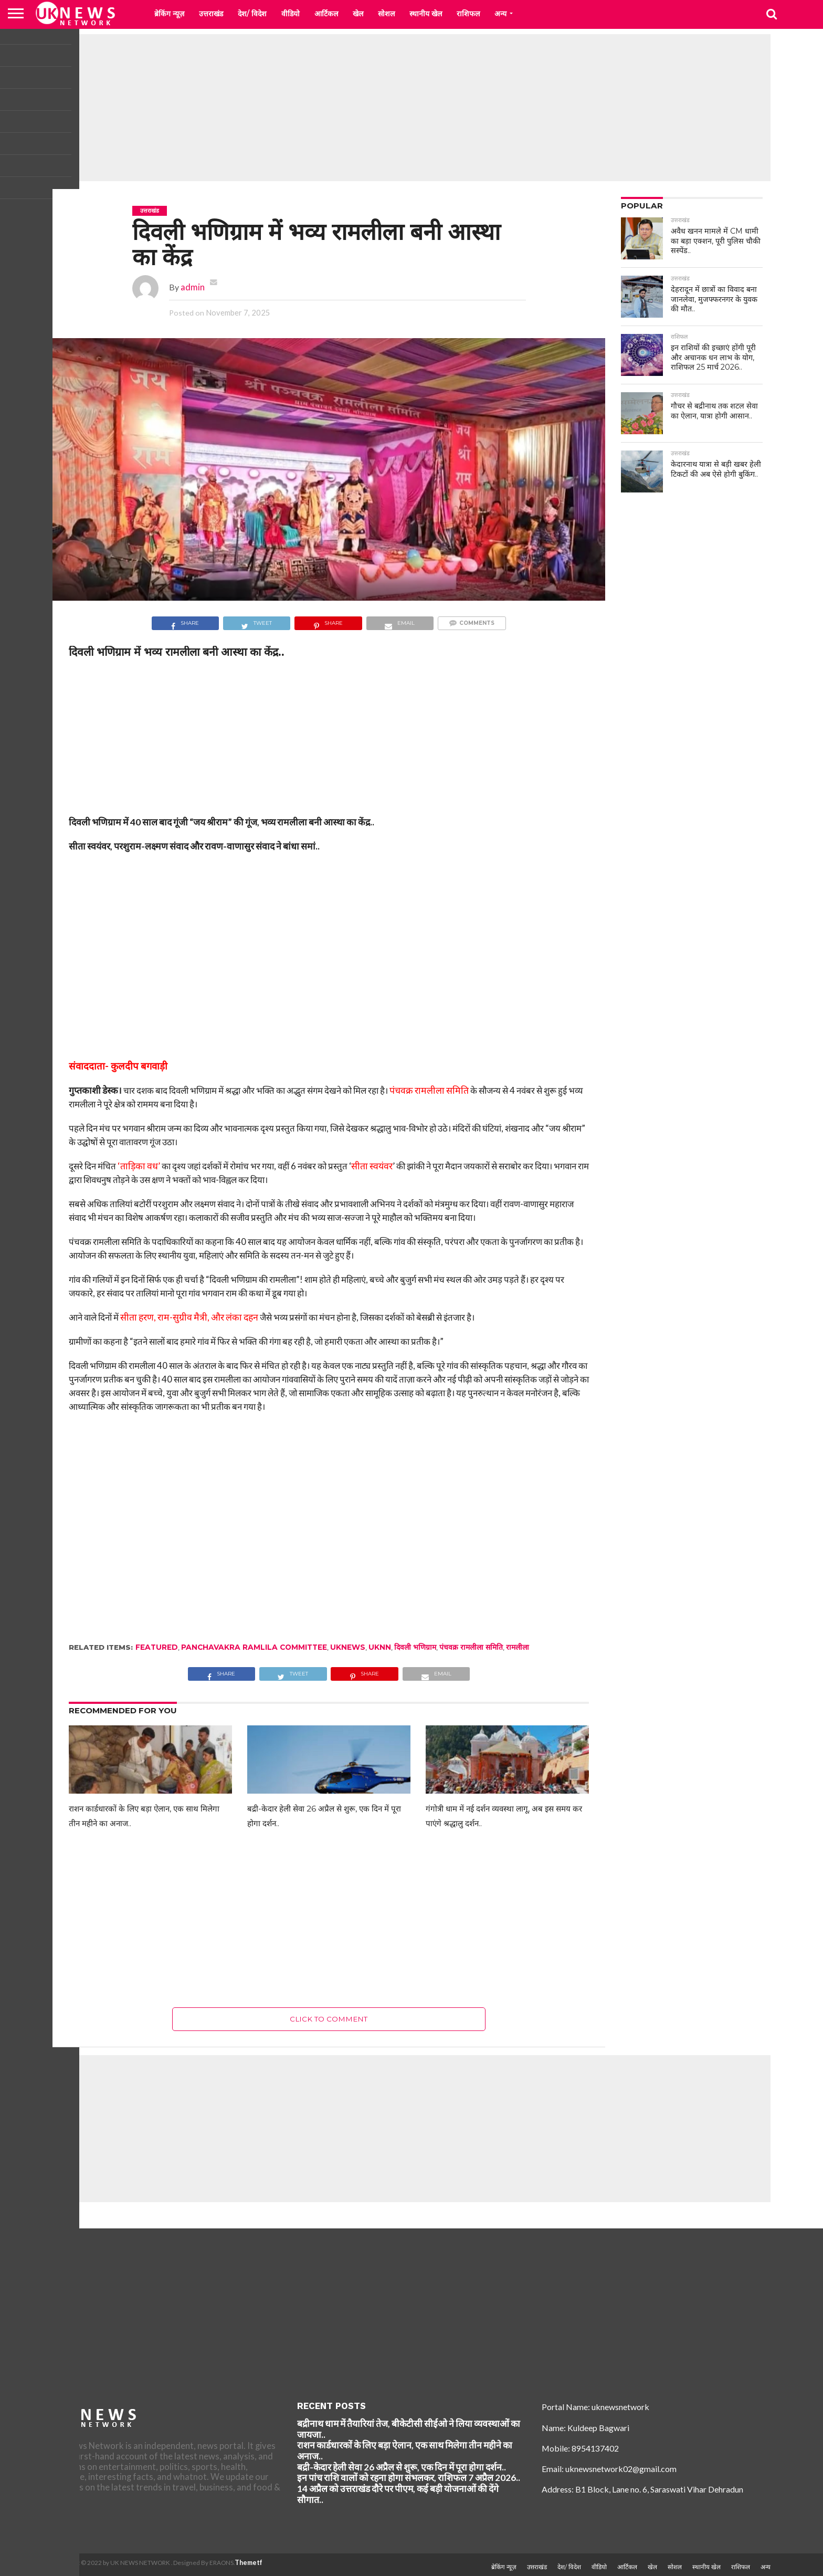 The image size is (823, 2576). What do you see at coordinates (211, 13) in the screenshot?
I see `उत्तराखंड` at bounding box center [211, 13].